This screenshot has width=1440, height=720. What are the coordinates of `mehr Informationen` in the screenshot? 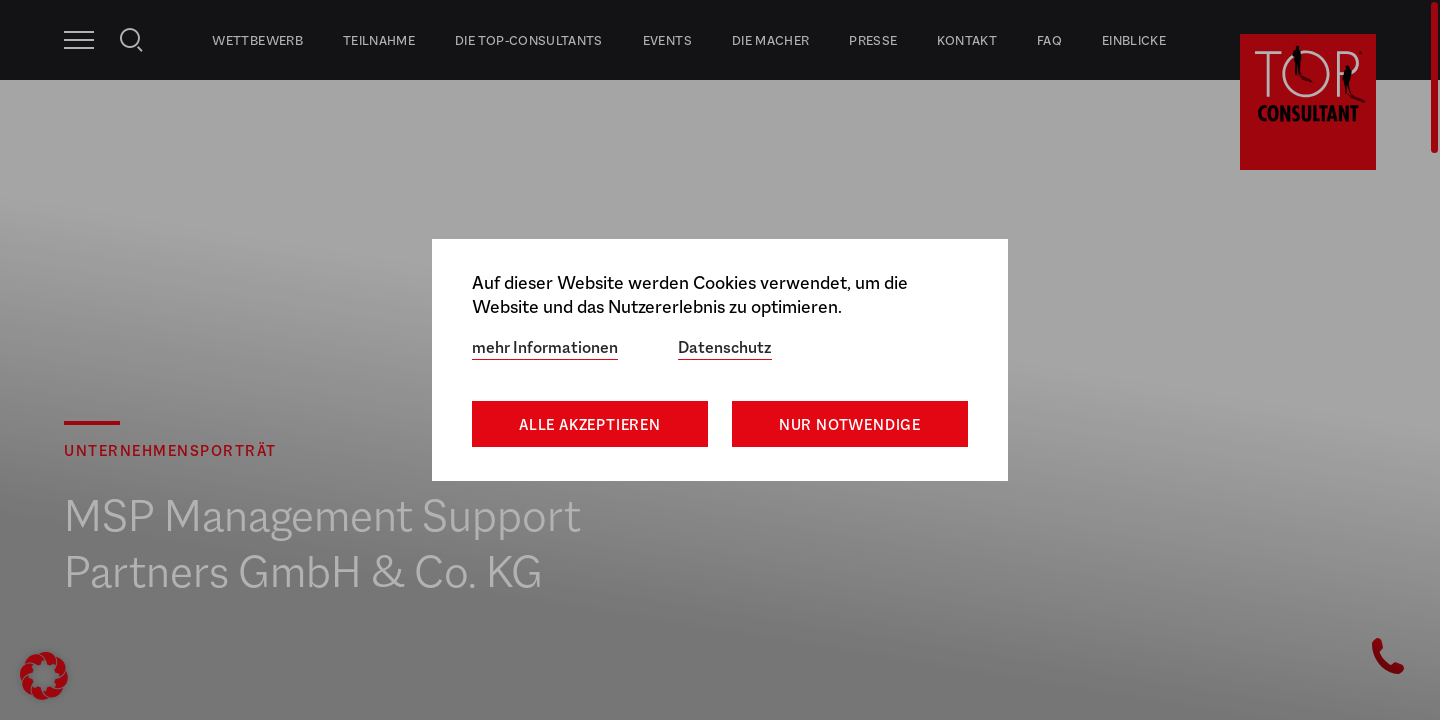 It's located at (545, 347).